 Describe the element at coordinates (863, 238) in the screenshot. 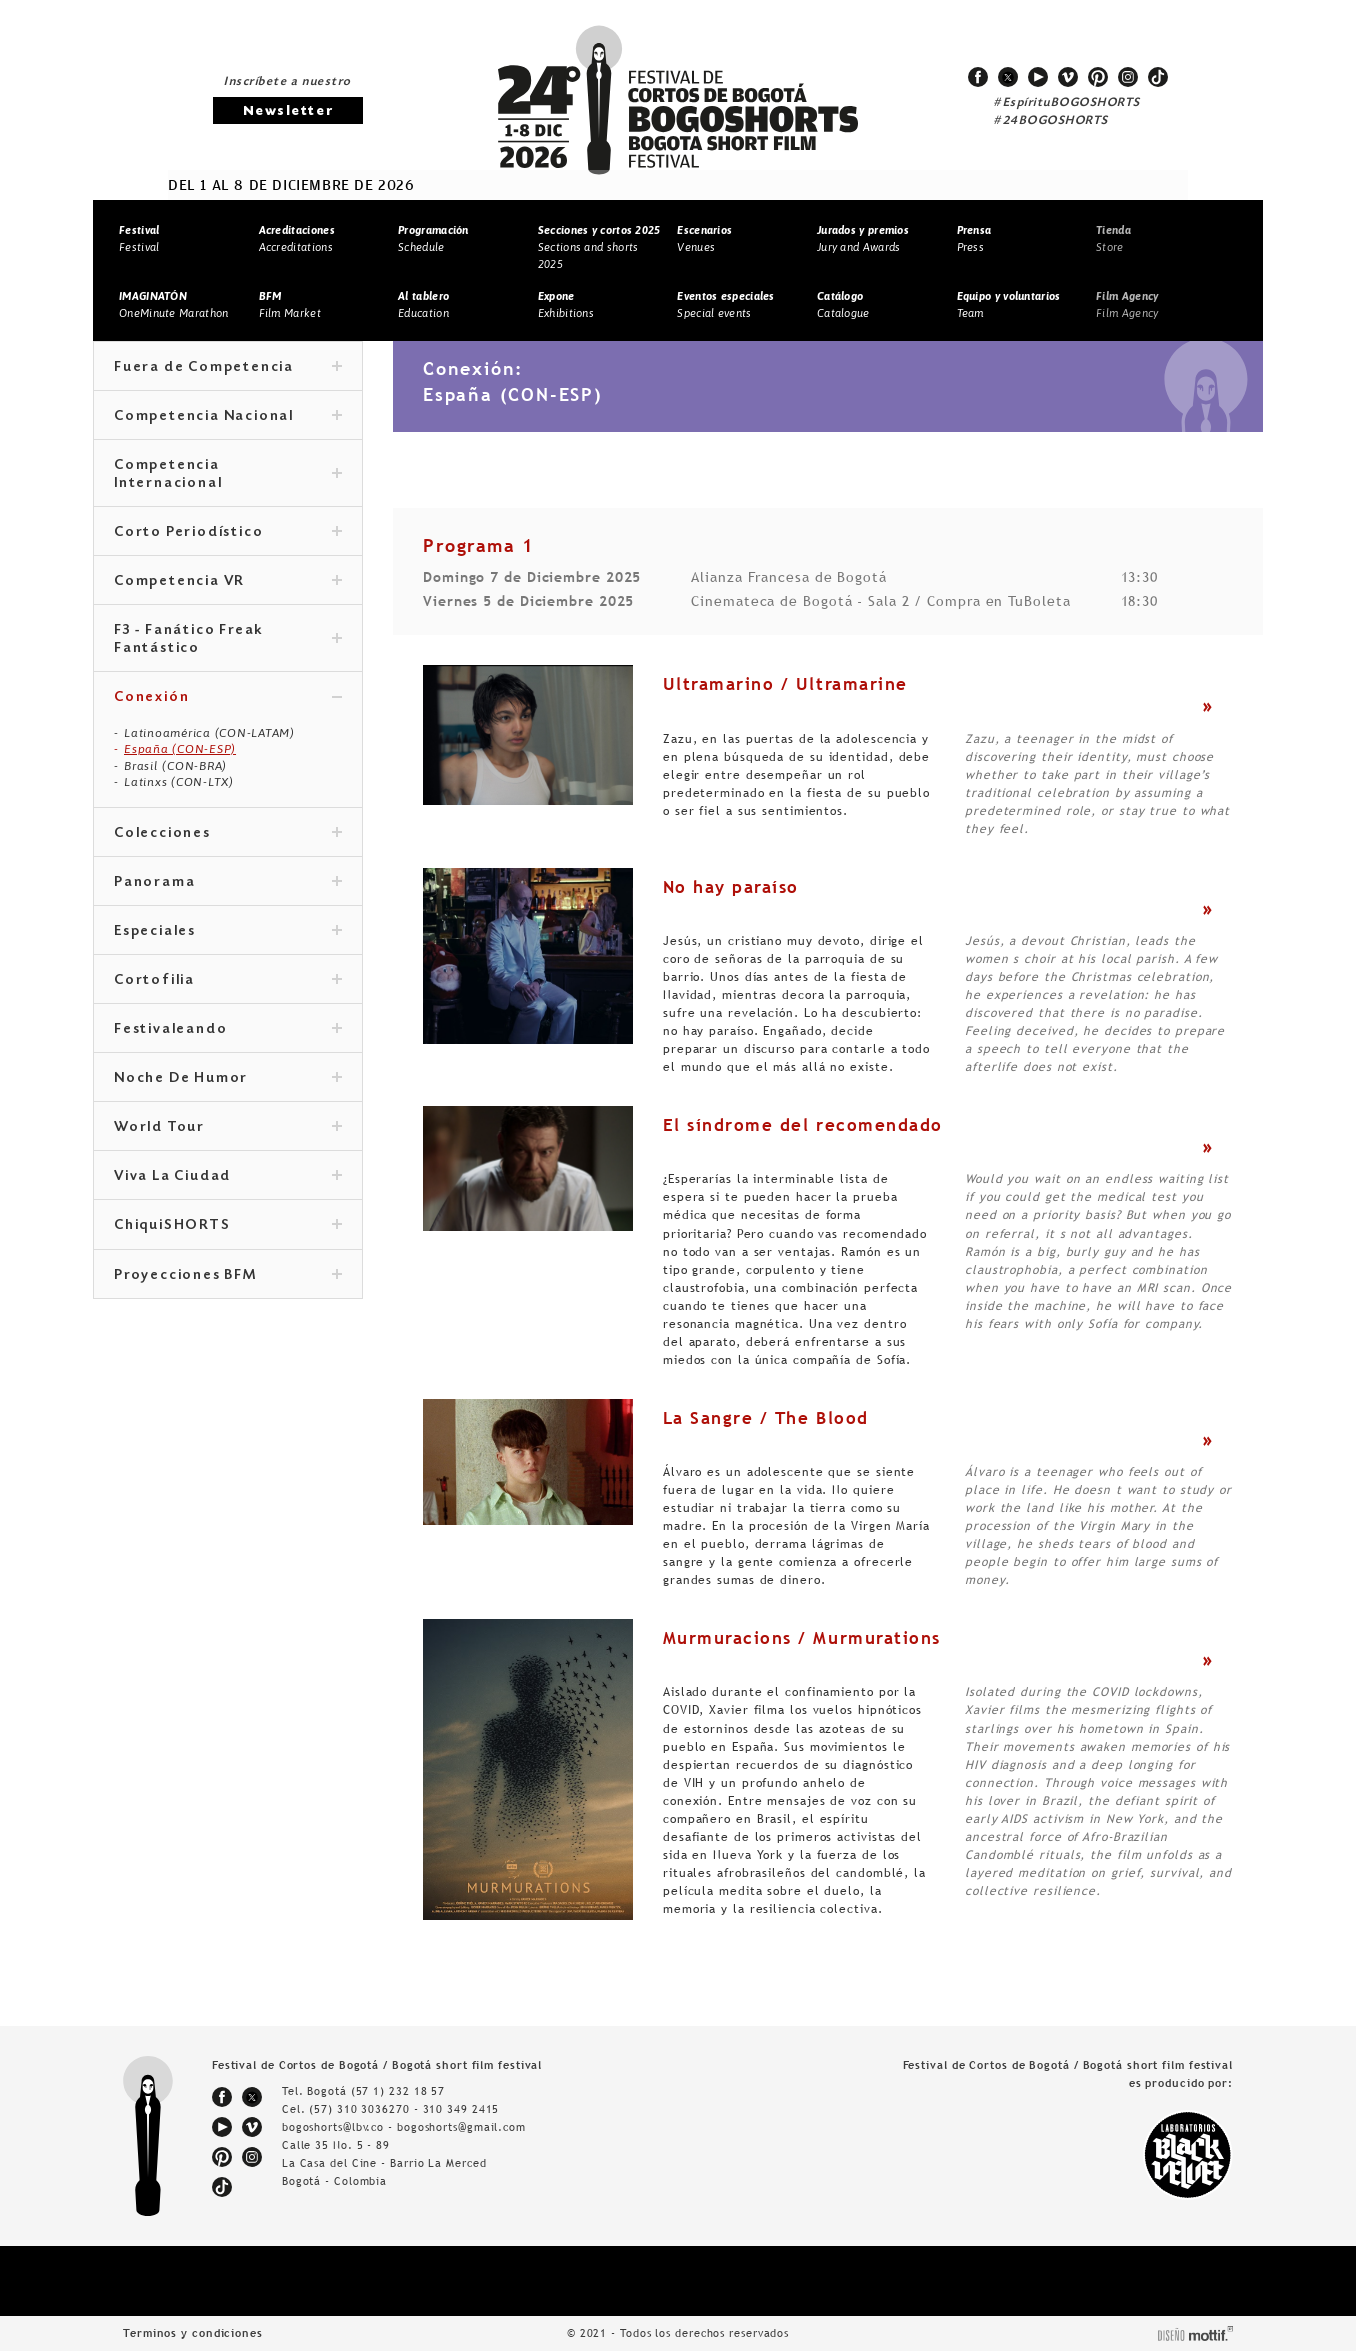

I see `Jury and Awards` at that location.